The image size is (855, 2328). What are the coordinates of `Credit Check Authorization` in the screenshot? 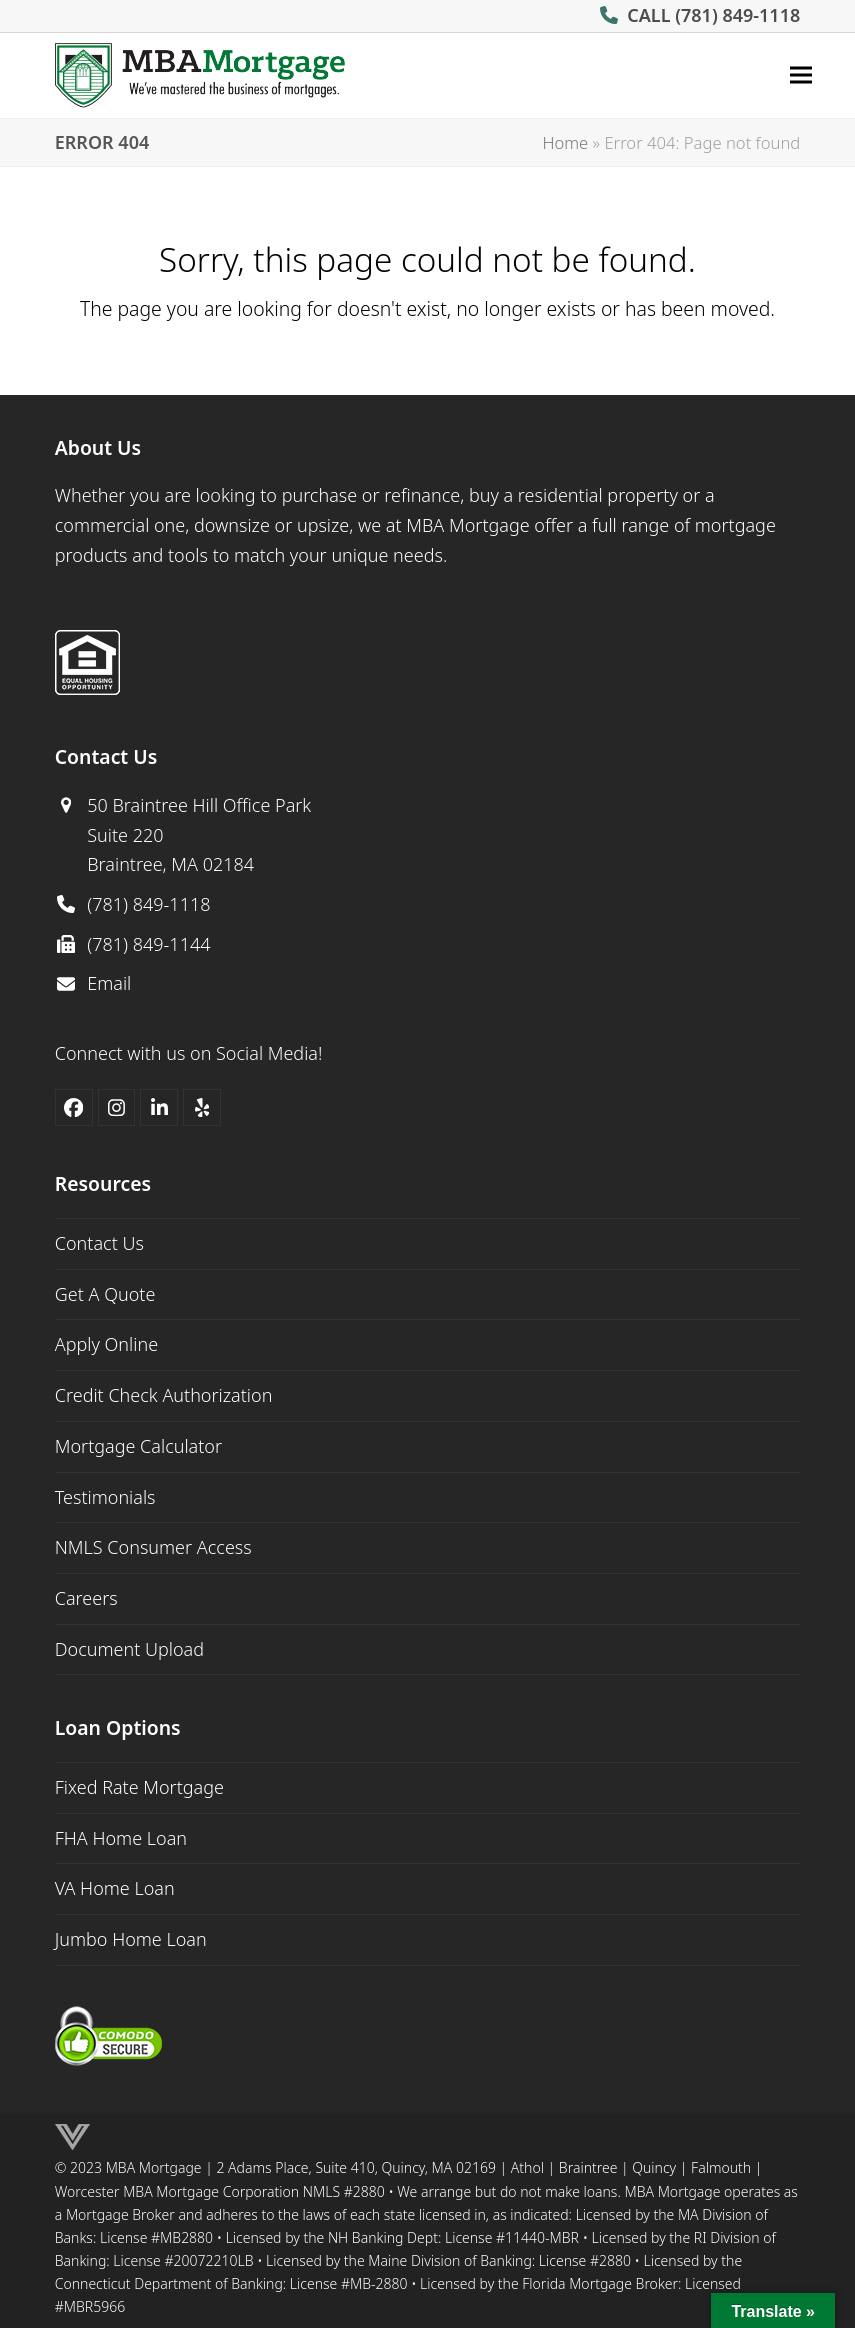 It's located at (164, 1395).